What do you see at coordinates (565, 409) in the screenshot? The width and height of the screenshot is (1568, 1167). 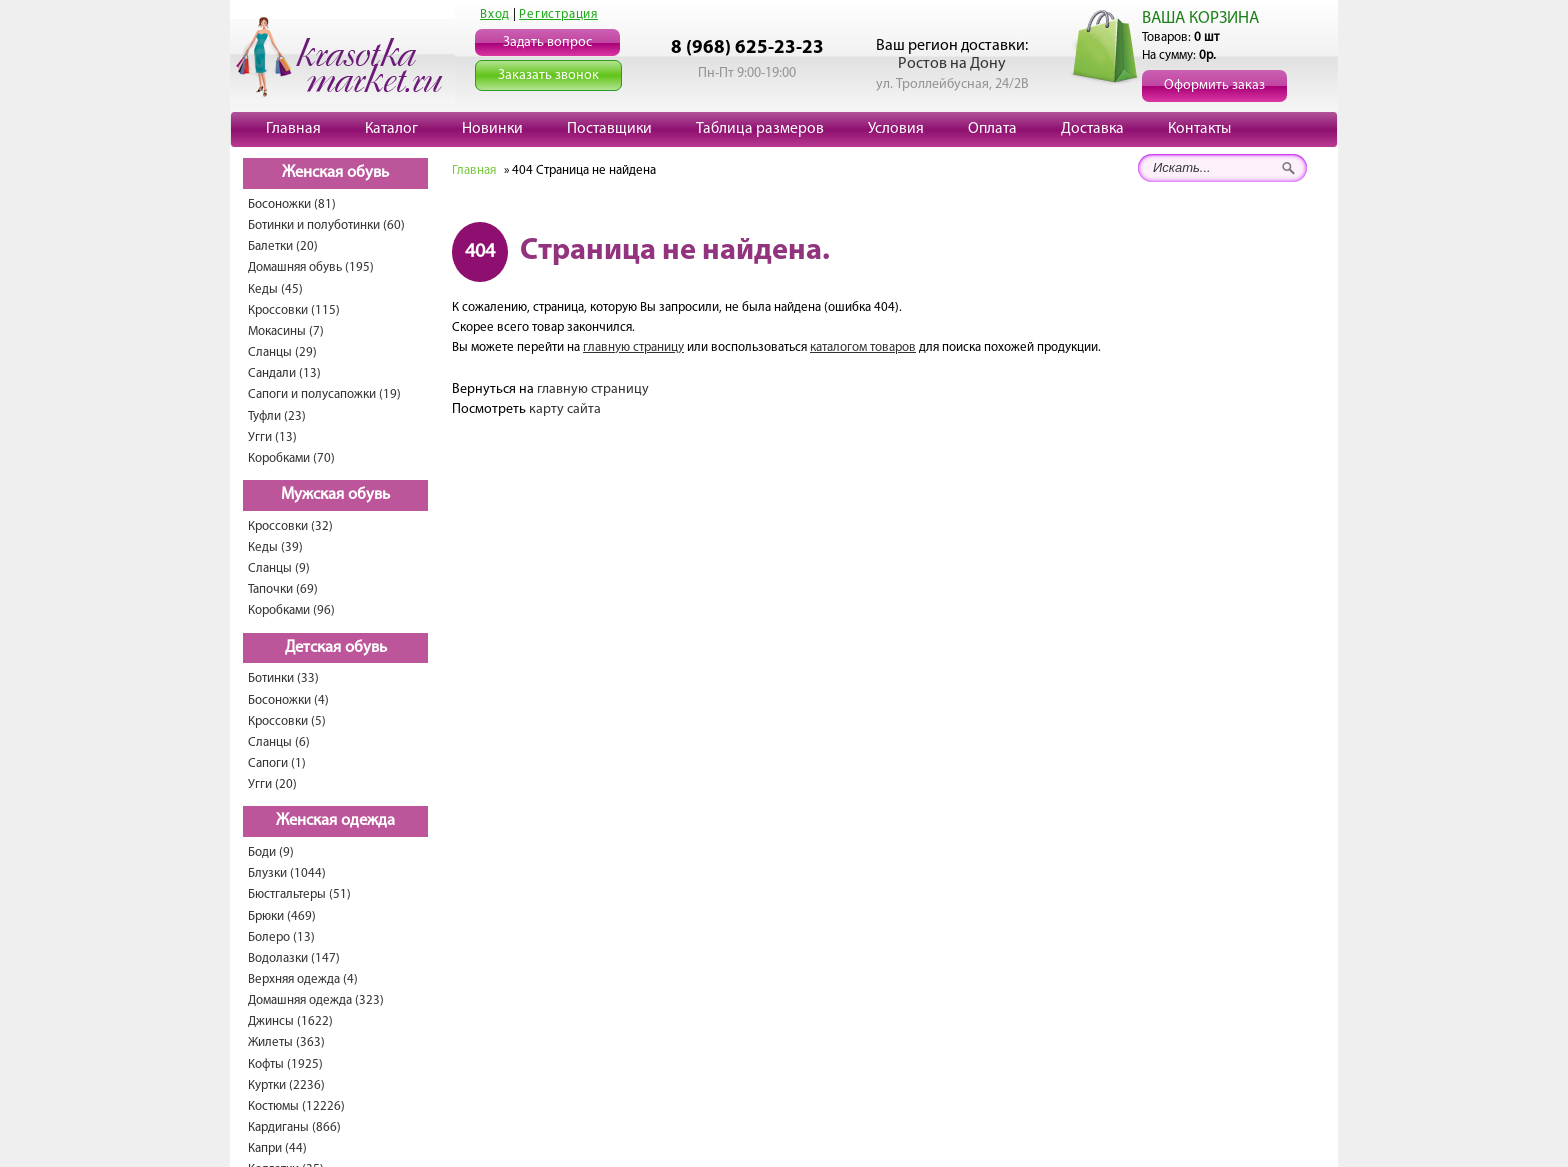 I see `карту сайта` at bounding box center [565, 409].